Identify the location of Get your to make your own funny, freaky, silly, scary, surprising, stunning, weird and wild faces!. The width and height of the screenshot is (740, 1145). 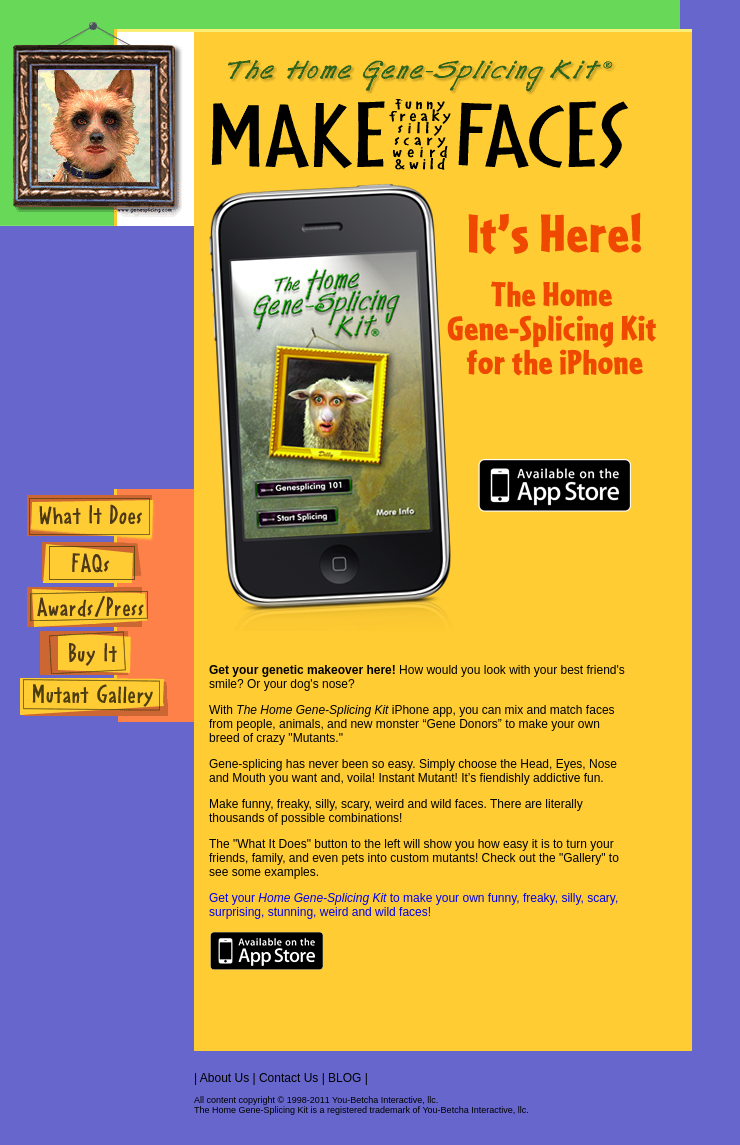
(413, 905).